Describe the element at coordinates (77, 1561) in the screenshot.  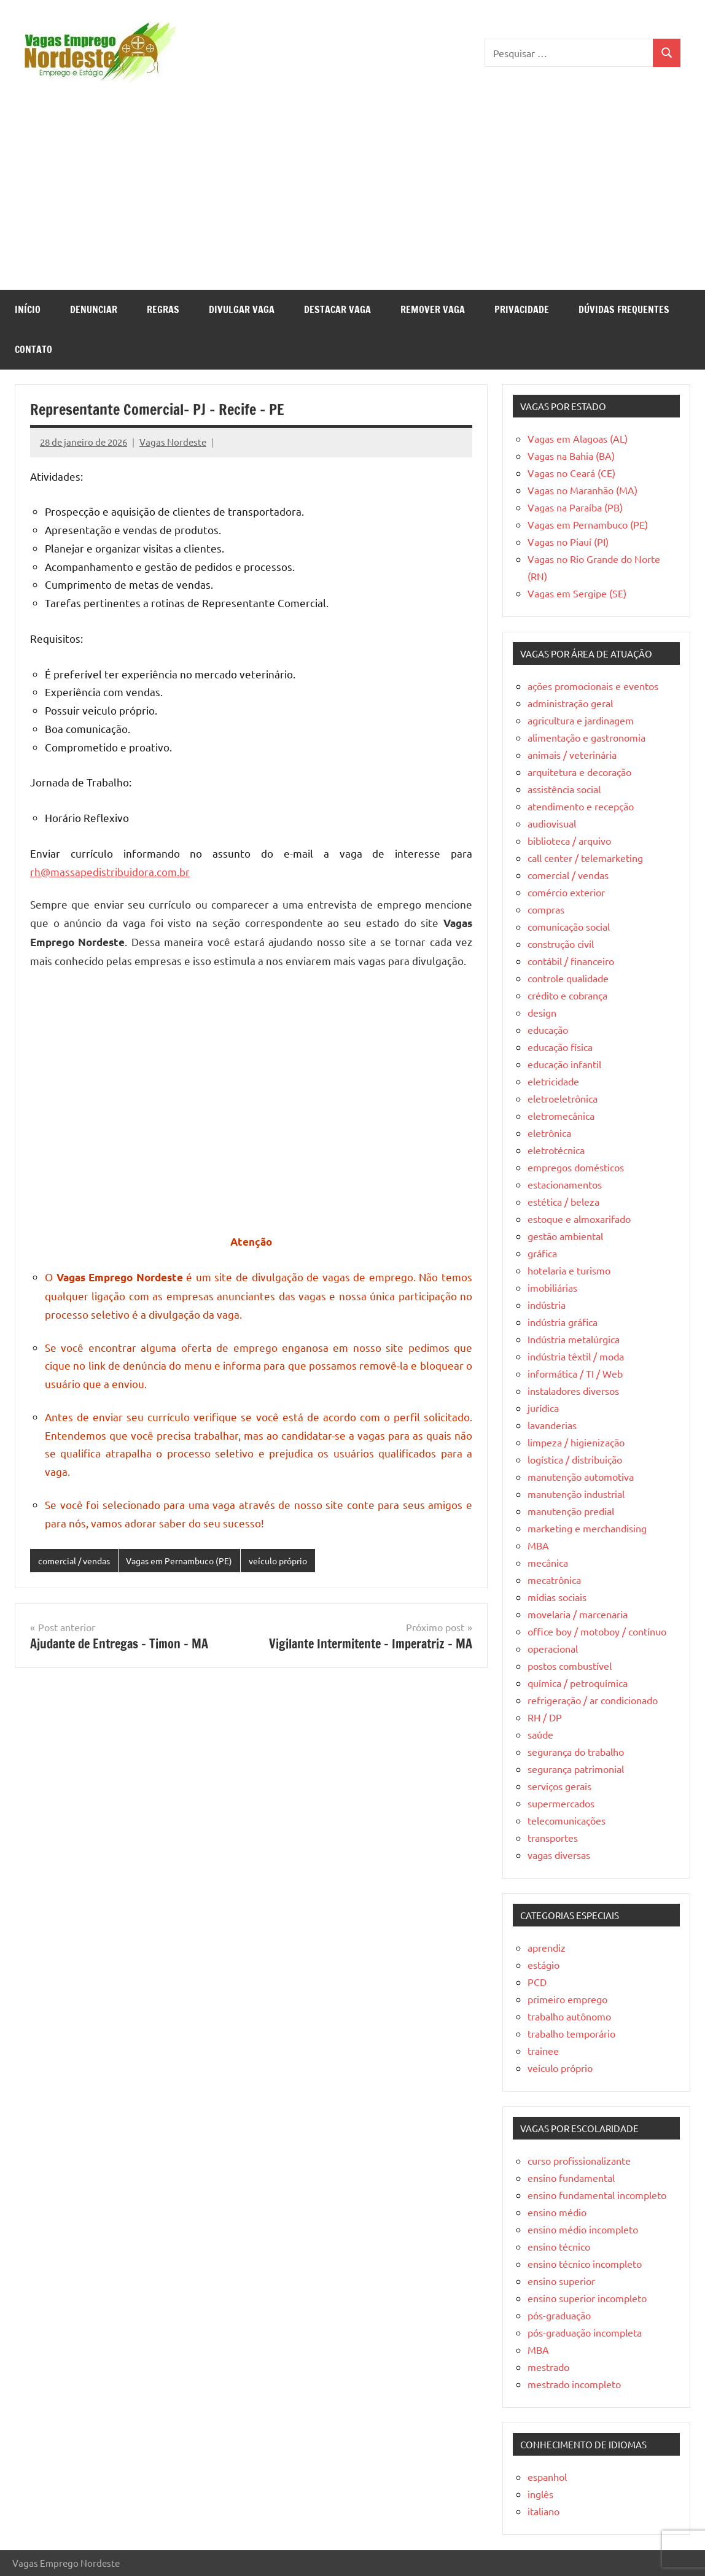
I see `comercial / vendas` at that location.